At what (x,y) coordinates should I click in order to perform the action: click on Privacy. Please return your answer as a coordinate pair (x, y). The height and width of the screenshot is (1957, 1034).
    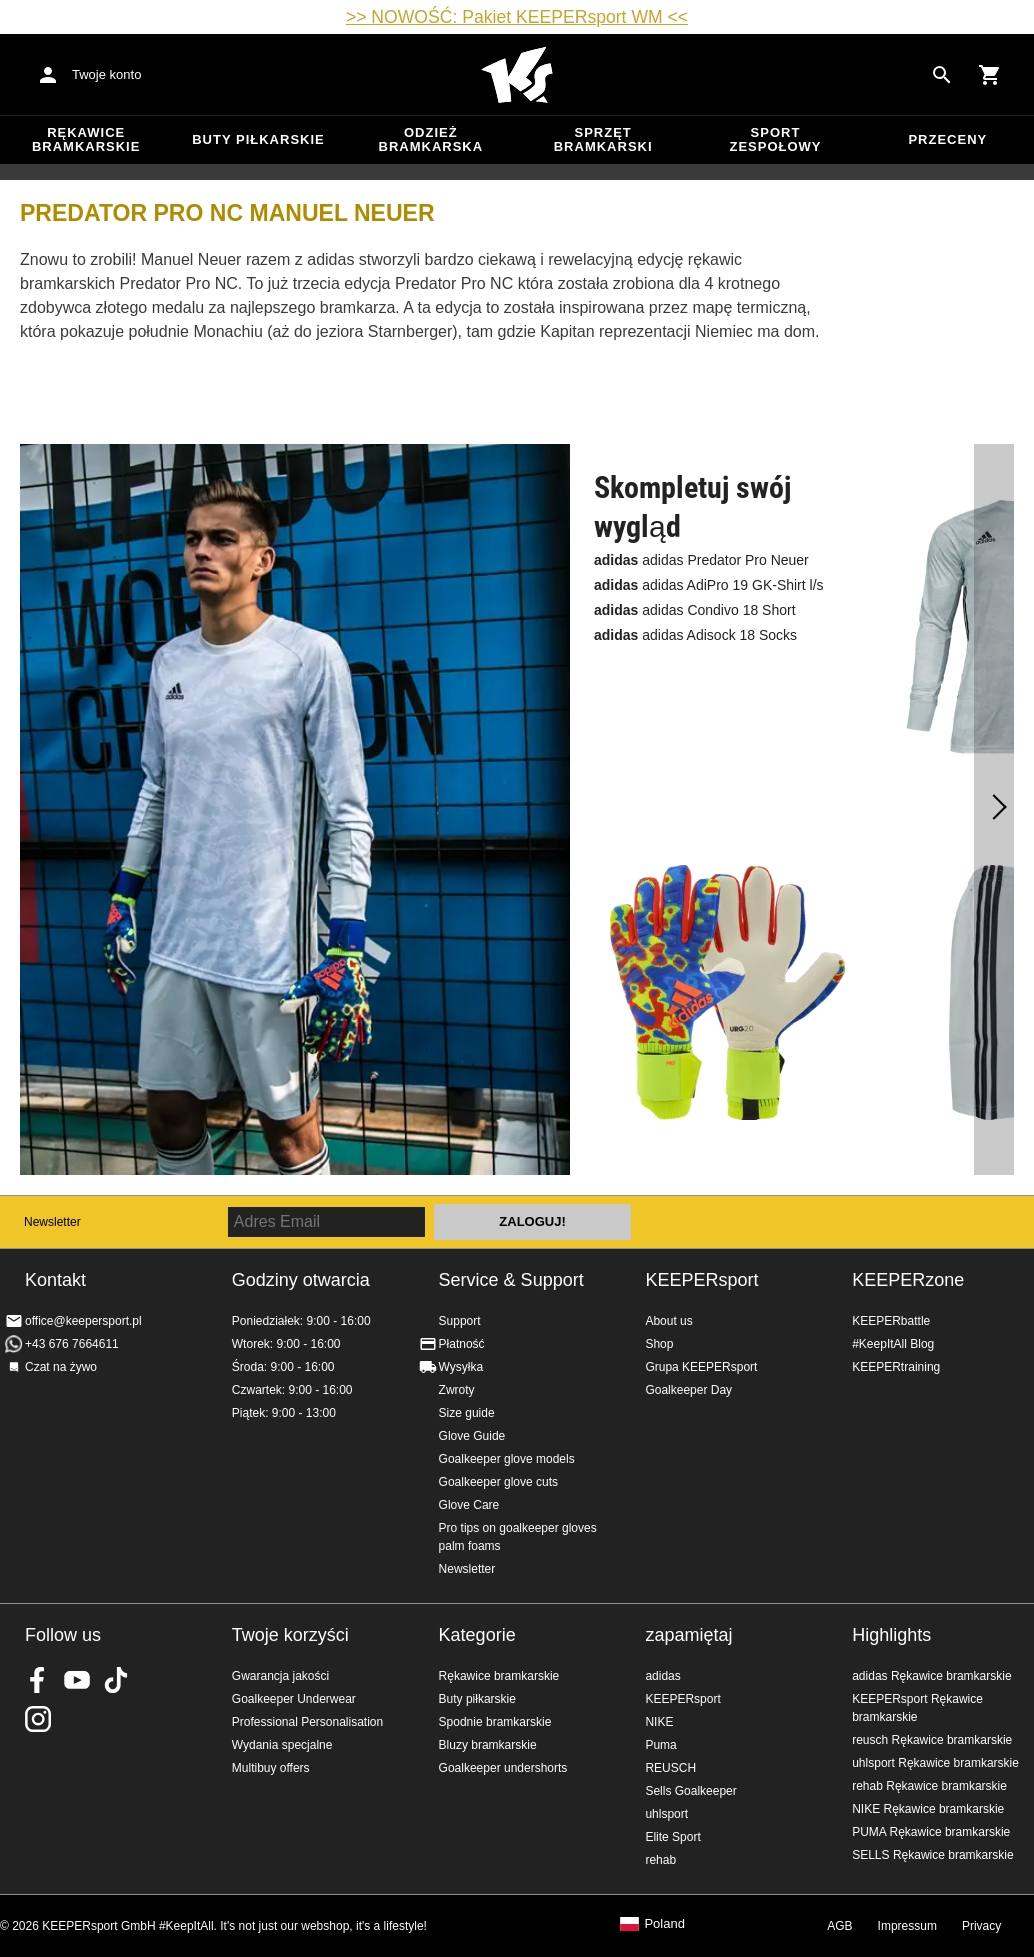
    Looking at the image, I should click on (981, 1926).